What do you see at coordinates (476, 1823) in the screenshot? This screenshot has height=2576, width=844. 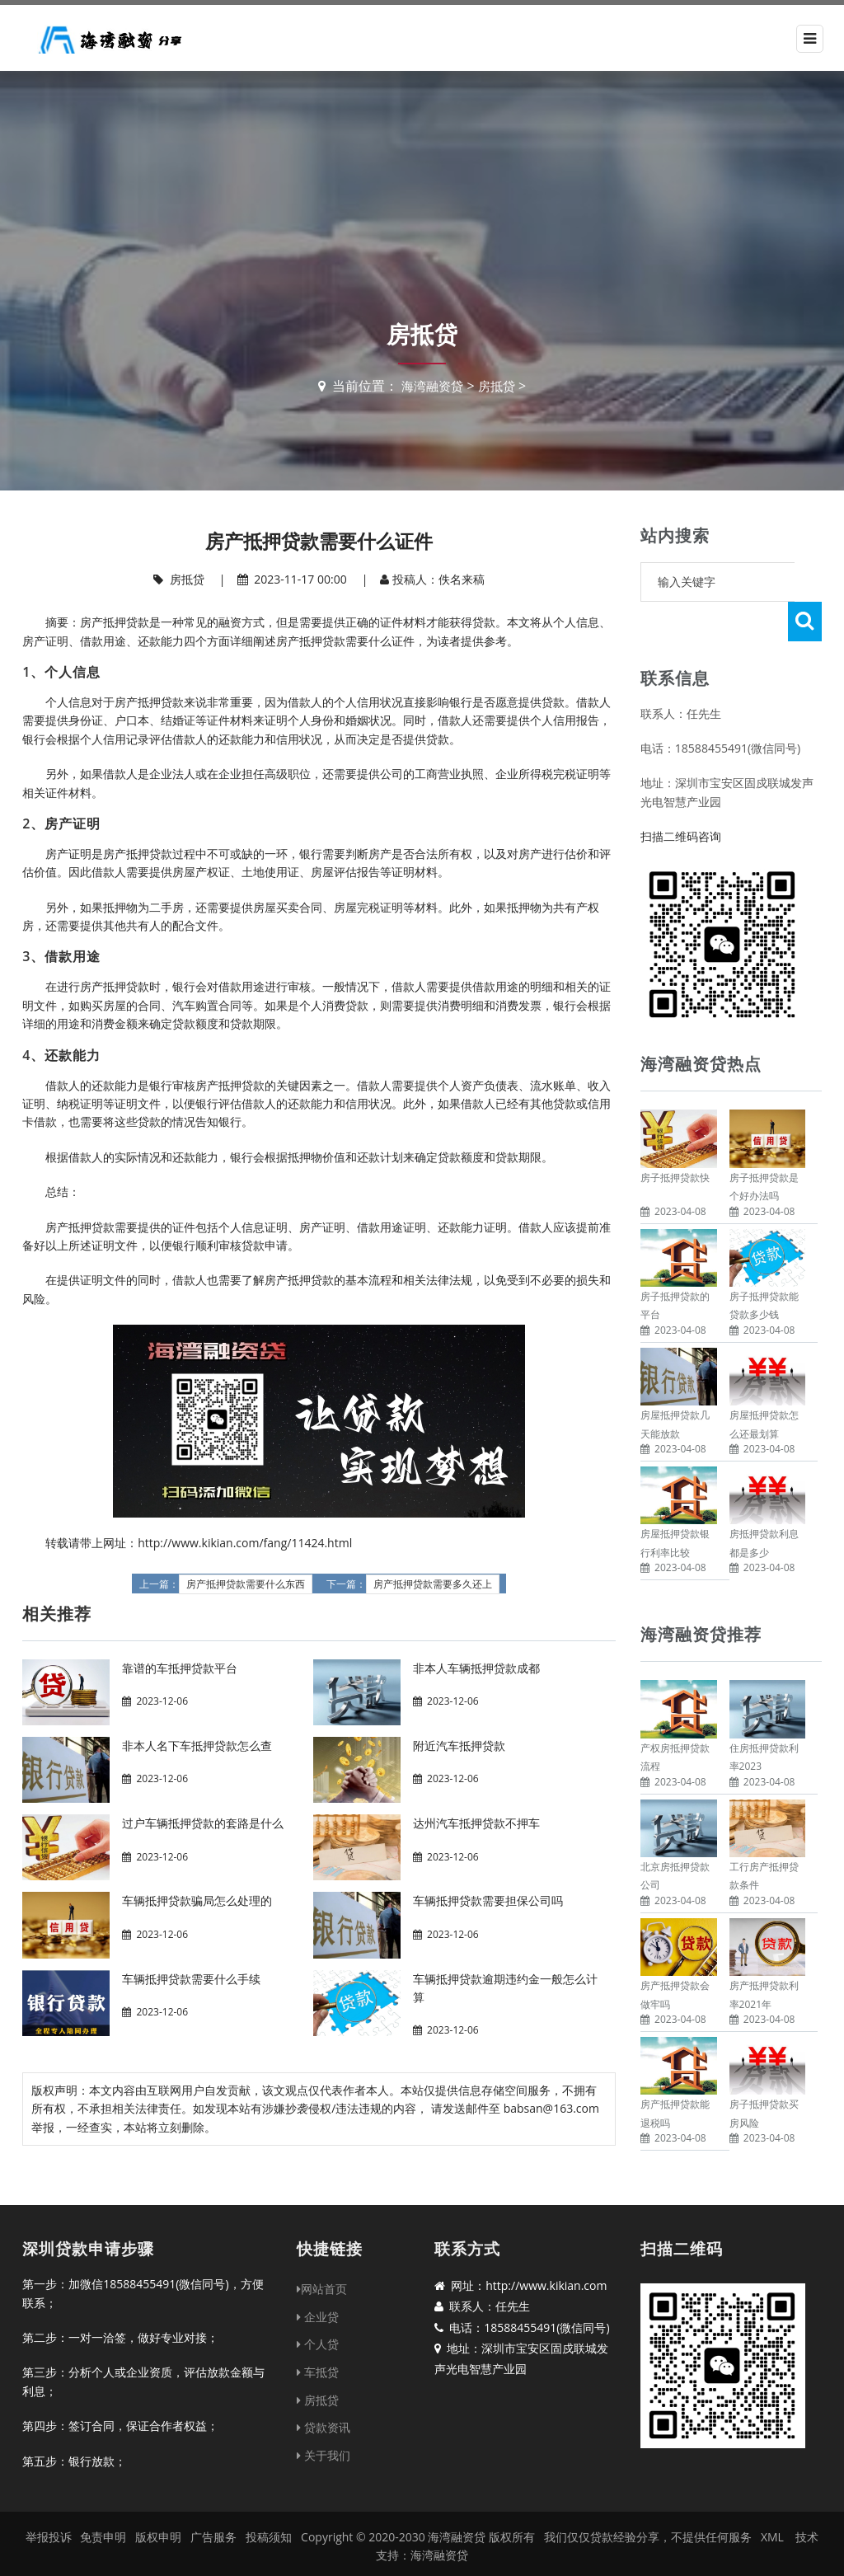 I see `达州汽车抵押贷款不押车` at bounding box center [476, 1823].